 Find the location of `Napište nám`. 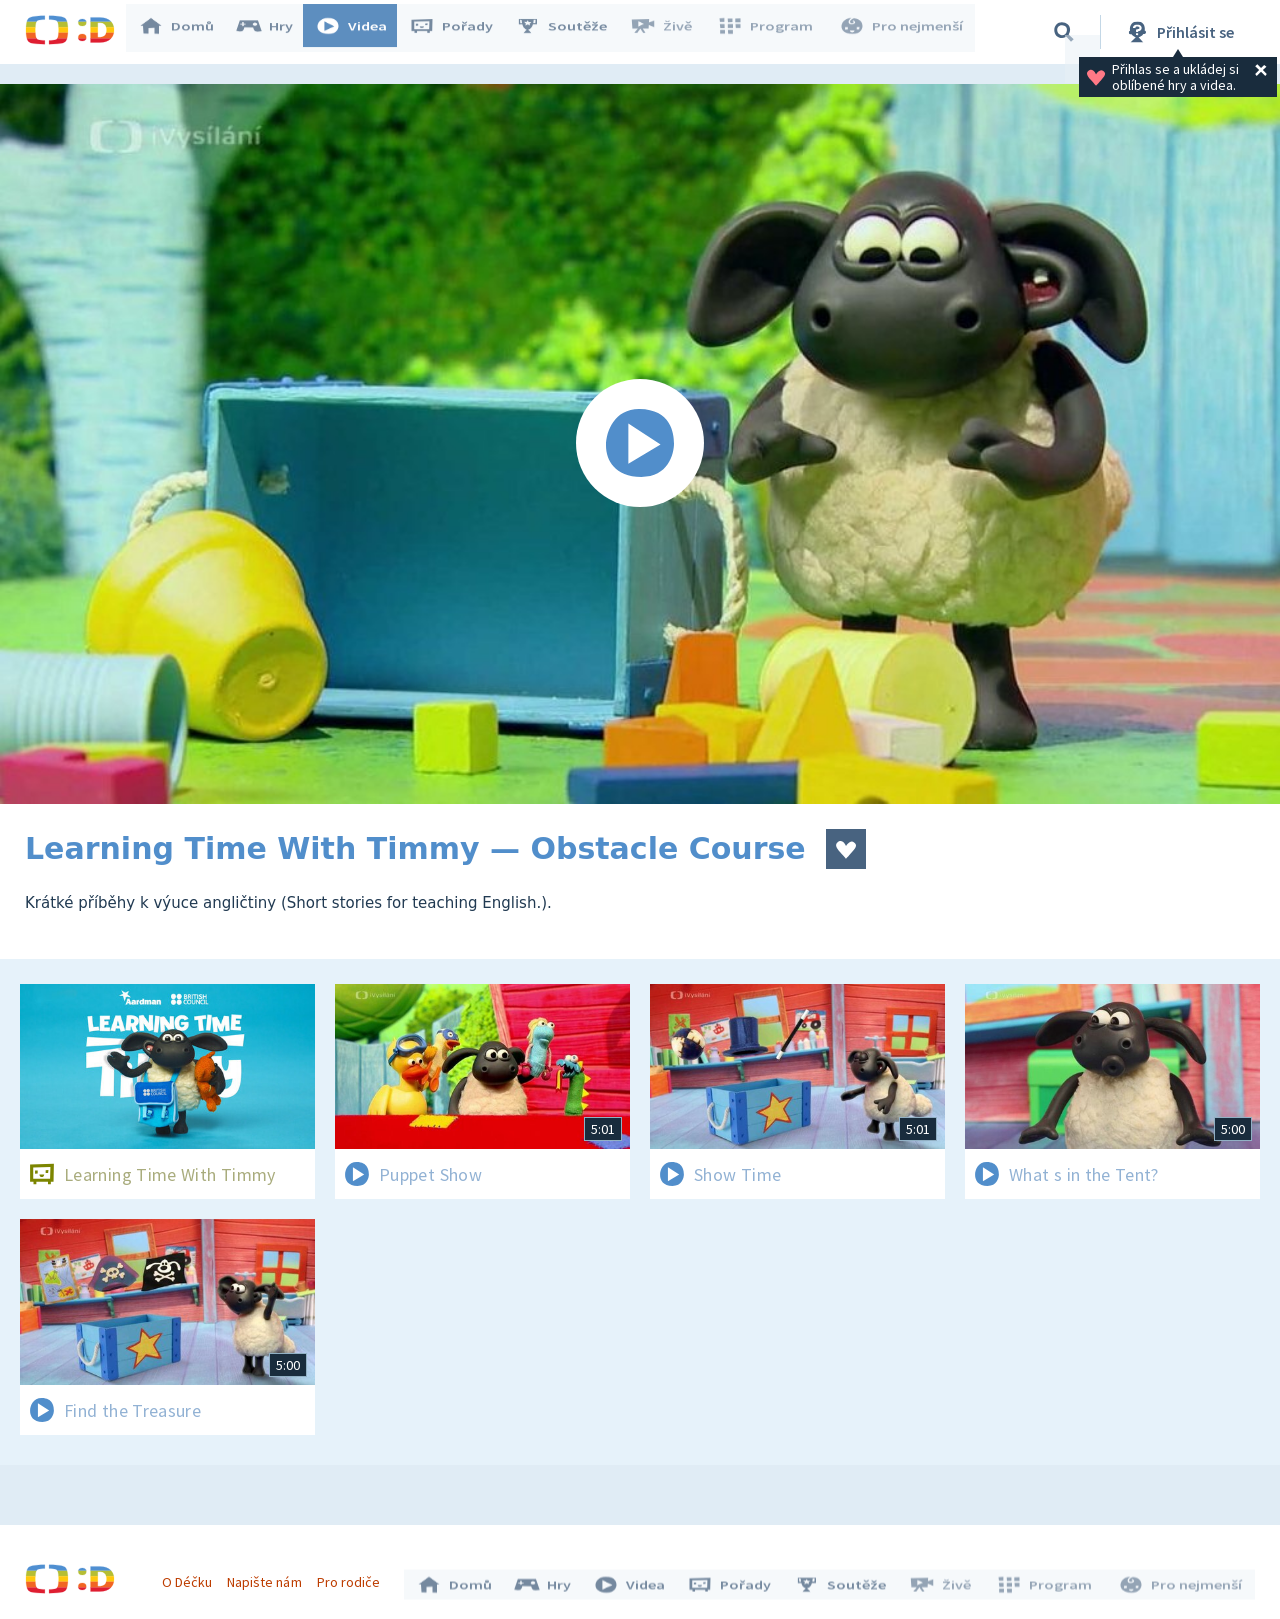

Napište nám is located at coordinates (269, 1577).